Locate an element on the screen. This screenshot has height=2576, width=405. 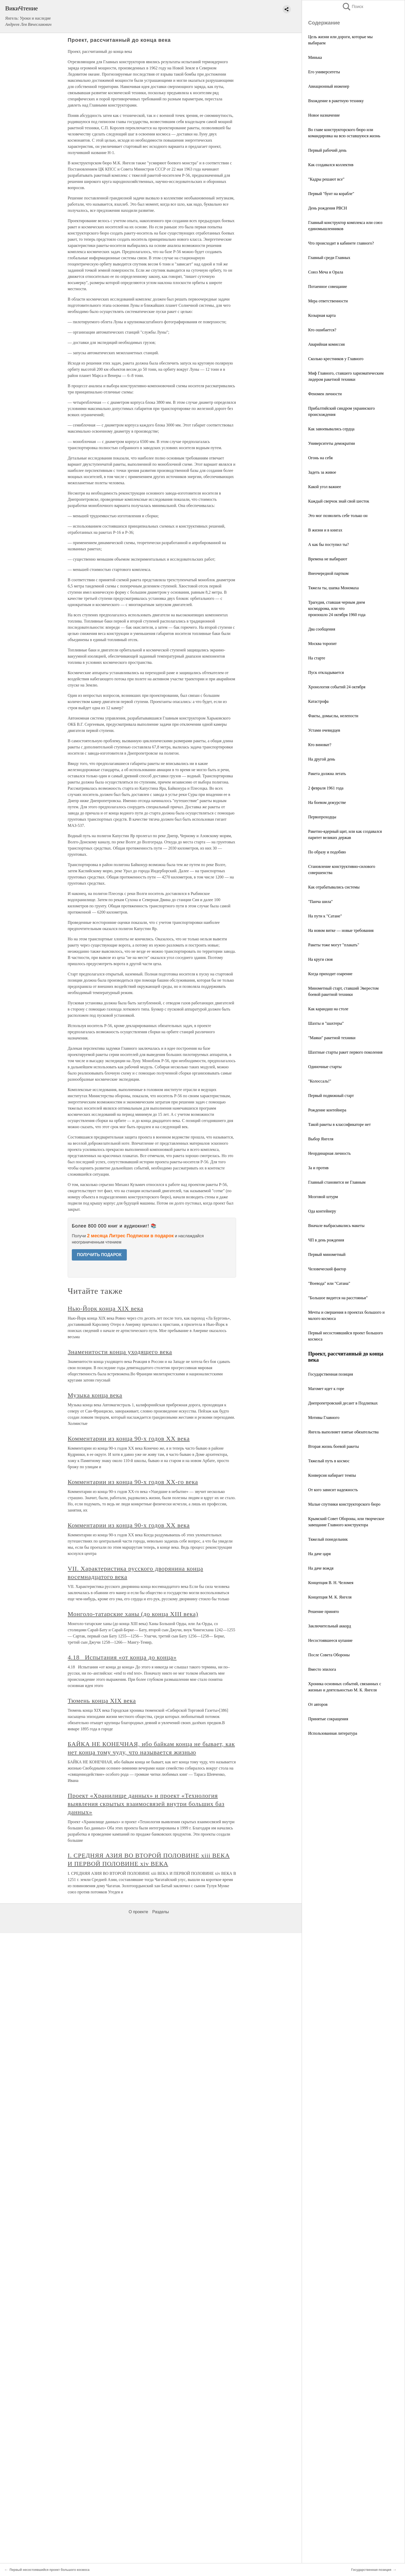
Тяжелый путь в космос is located at coordinates (328, 1461).